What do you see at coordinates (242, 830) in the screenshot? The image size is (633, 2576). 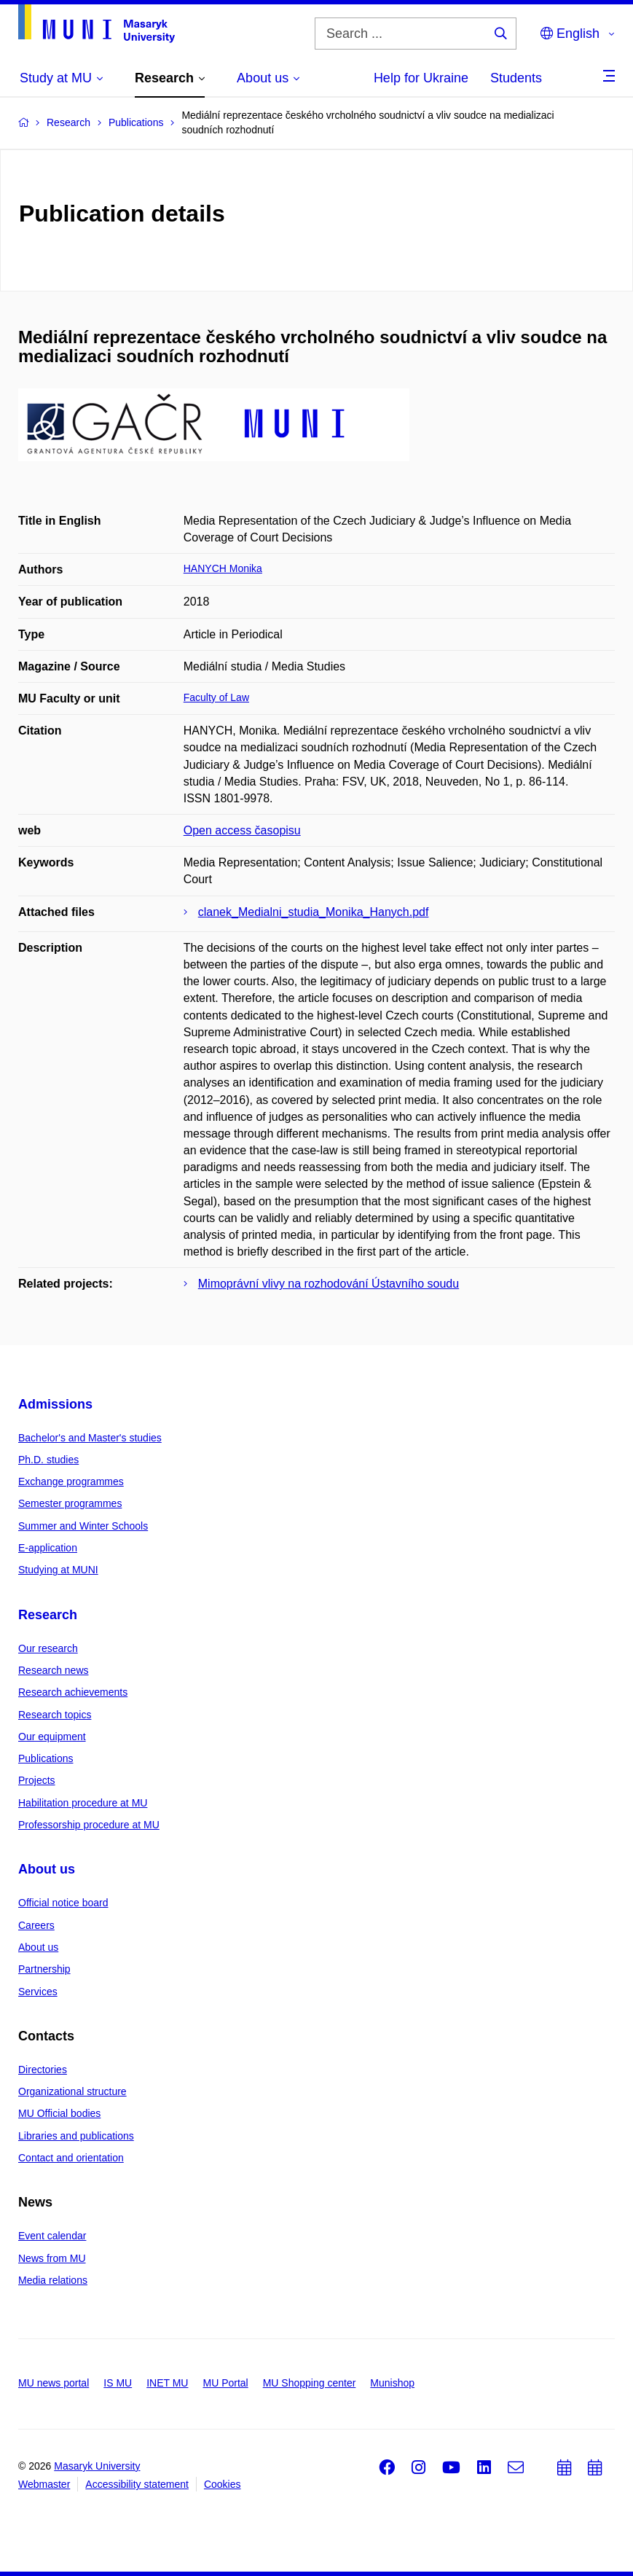 I see `Open access časopisu` at bounding box center [242, 830].